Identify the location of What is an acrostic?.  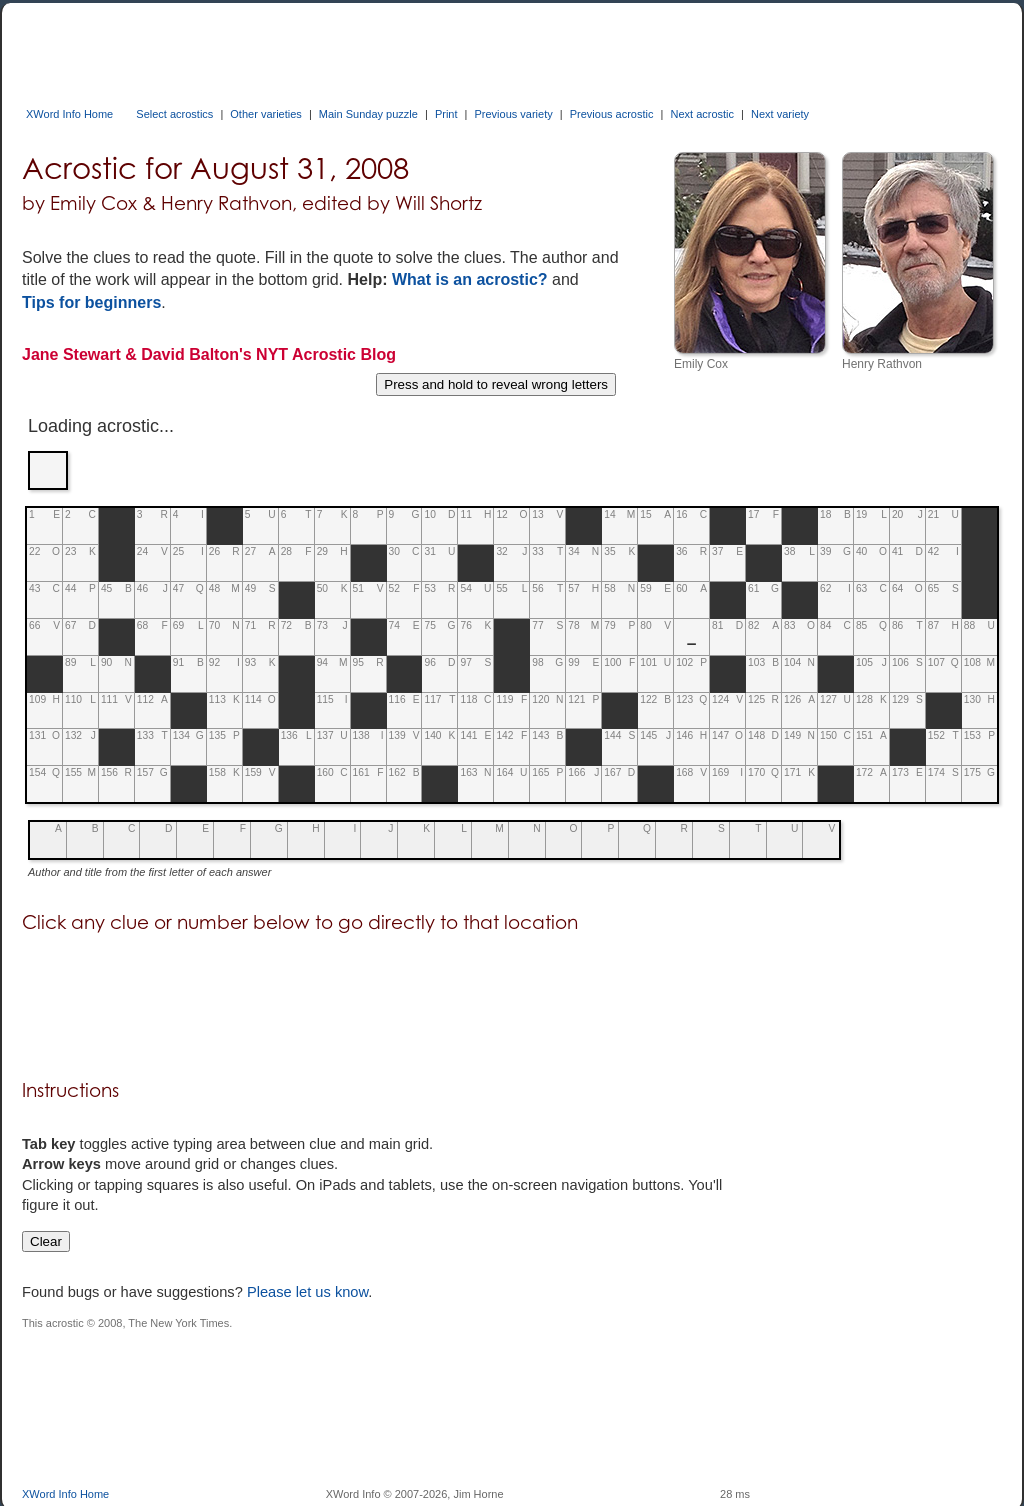
(470, 279).